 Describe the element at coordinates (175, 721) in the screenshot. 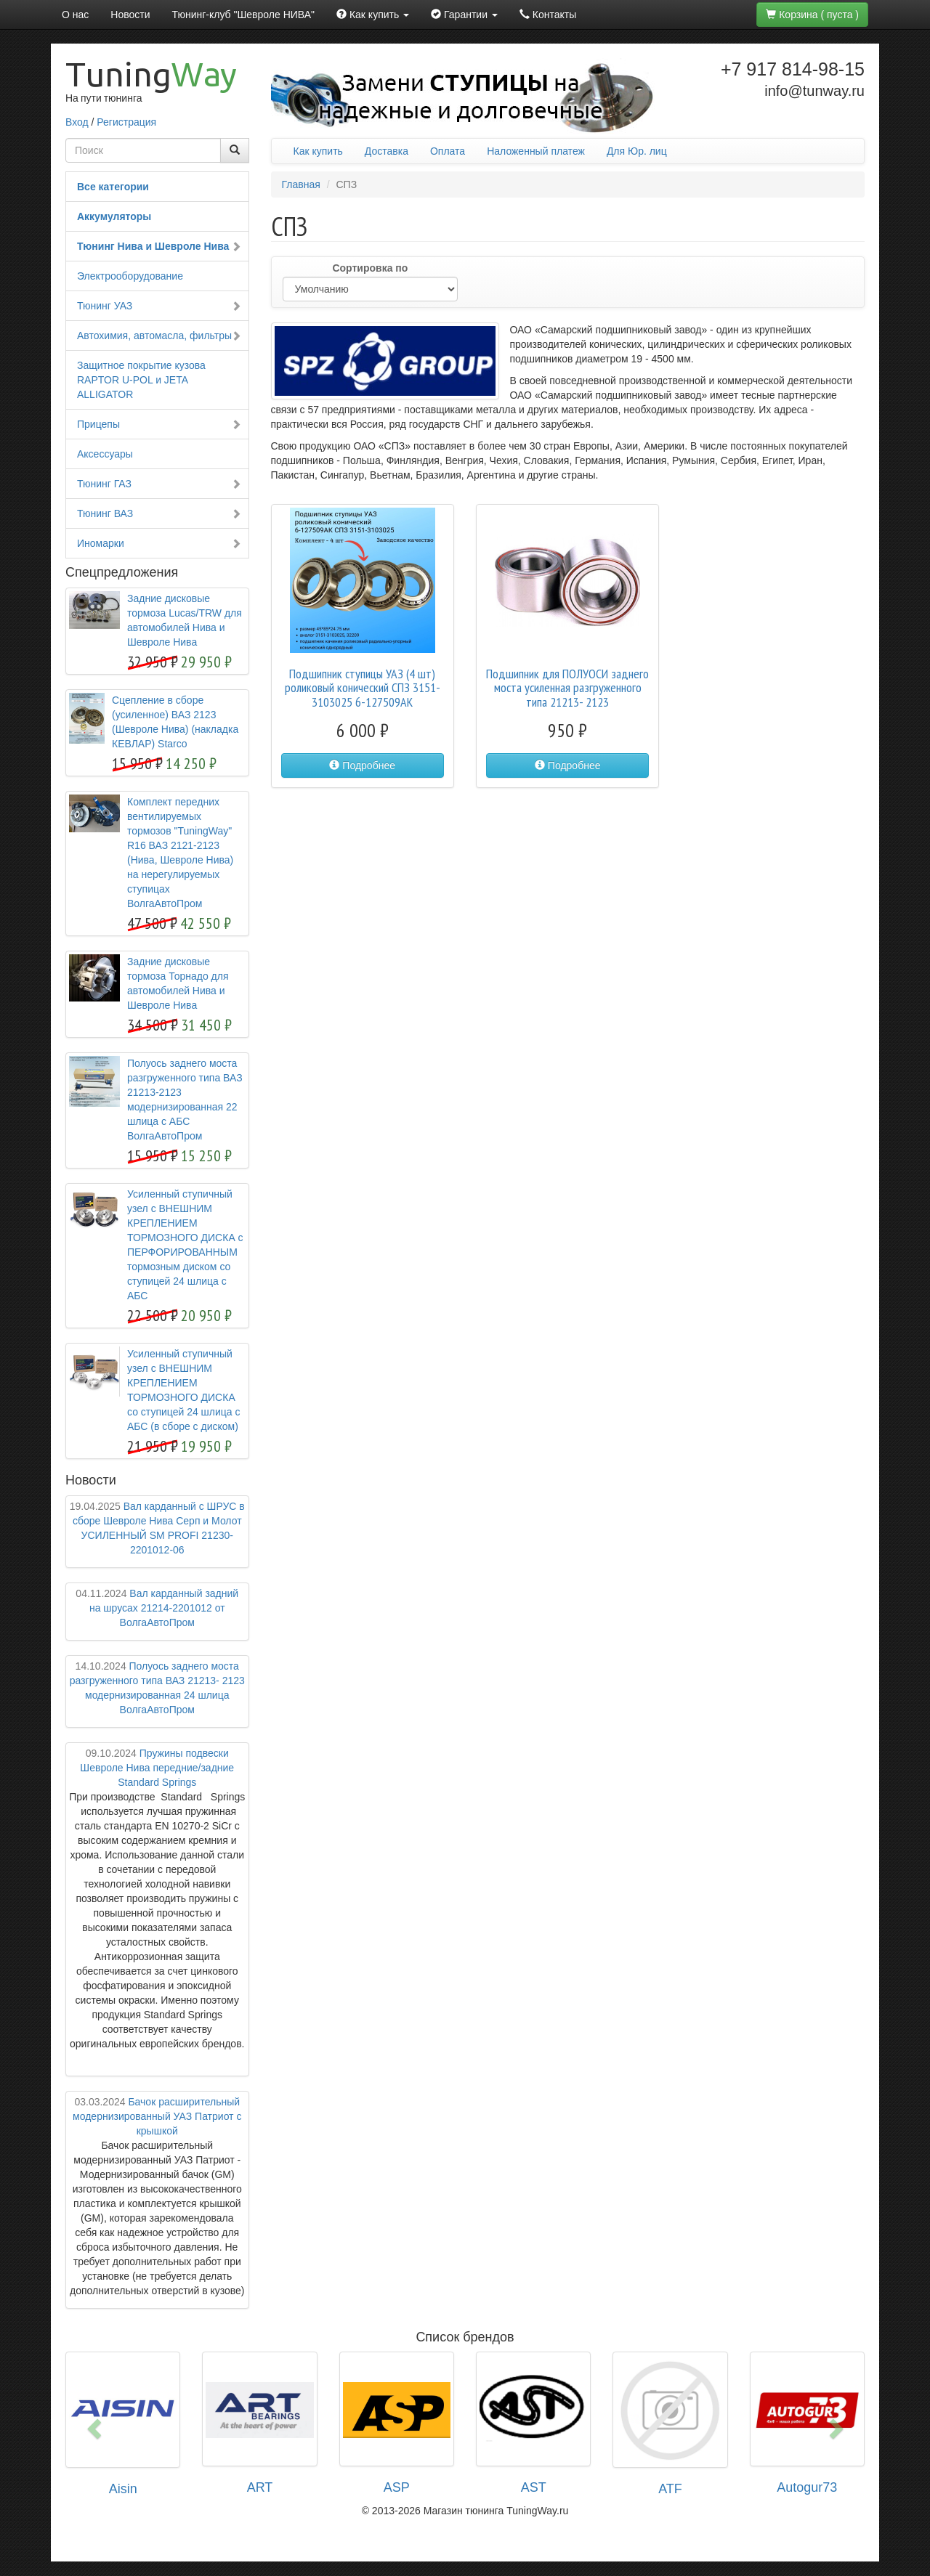

I see `Сцепление в сборе (усиленное) ВАЗ 2123 (Шевроле Нива) (накладка КЕВЛАР) Starco` at that location.